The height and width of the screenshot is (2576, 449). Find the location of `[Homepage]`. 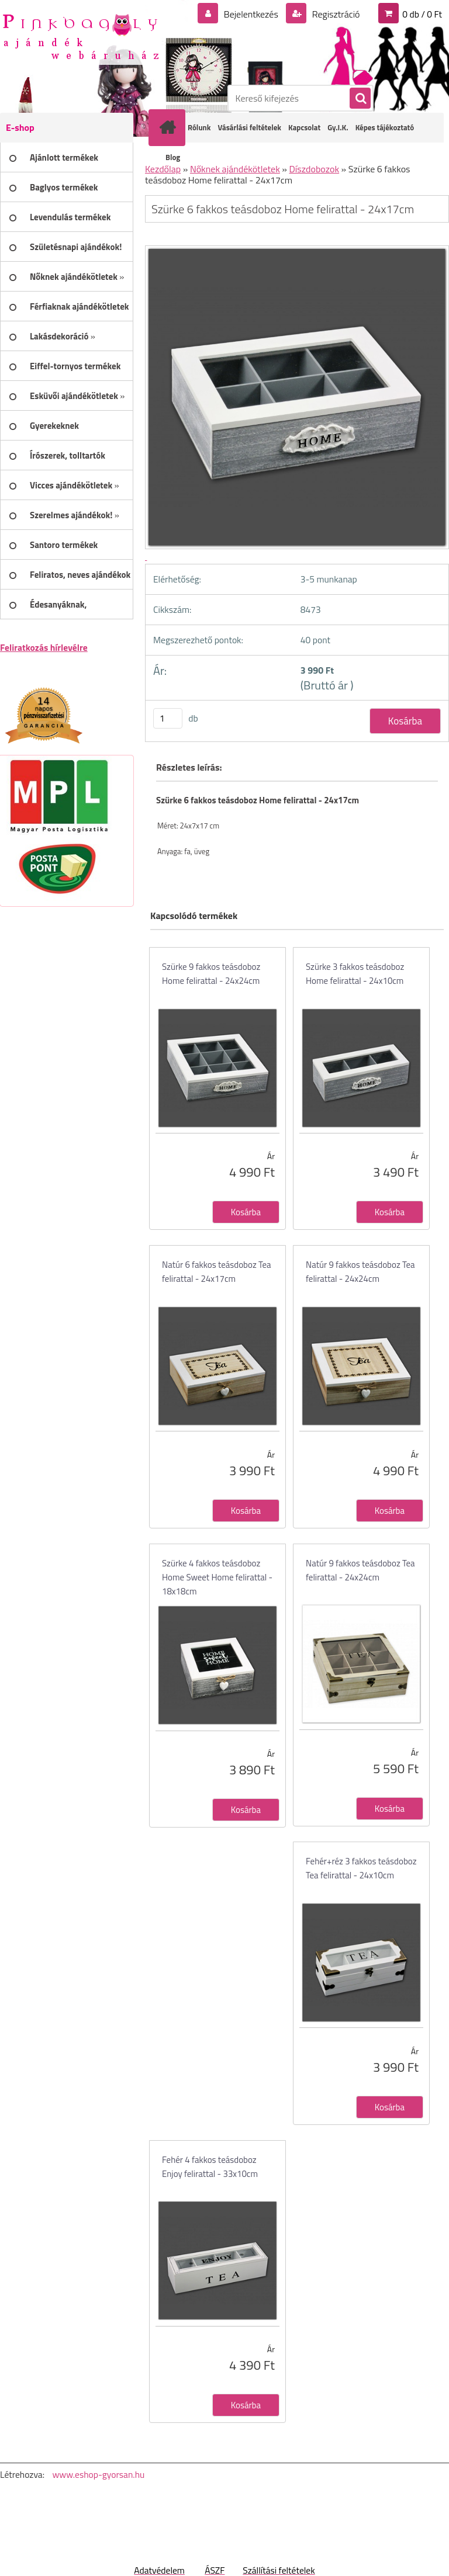

[Homepage] is located at coordinates (169, 127).